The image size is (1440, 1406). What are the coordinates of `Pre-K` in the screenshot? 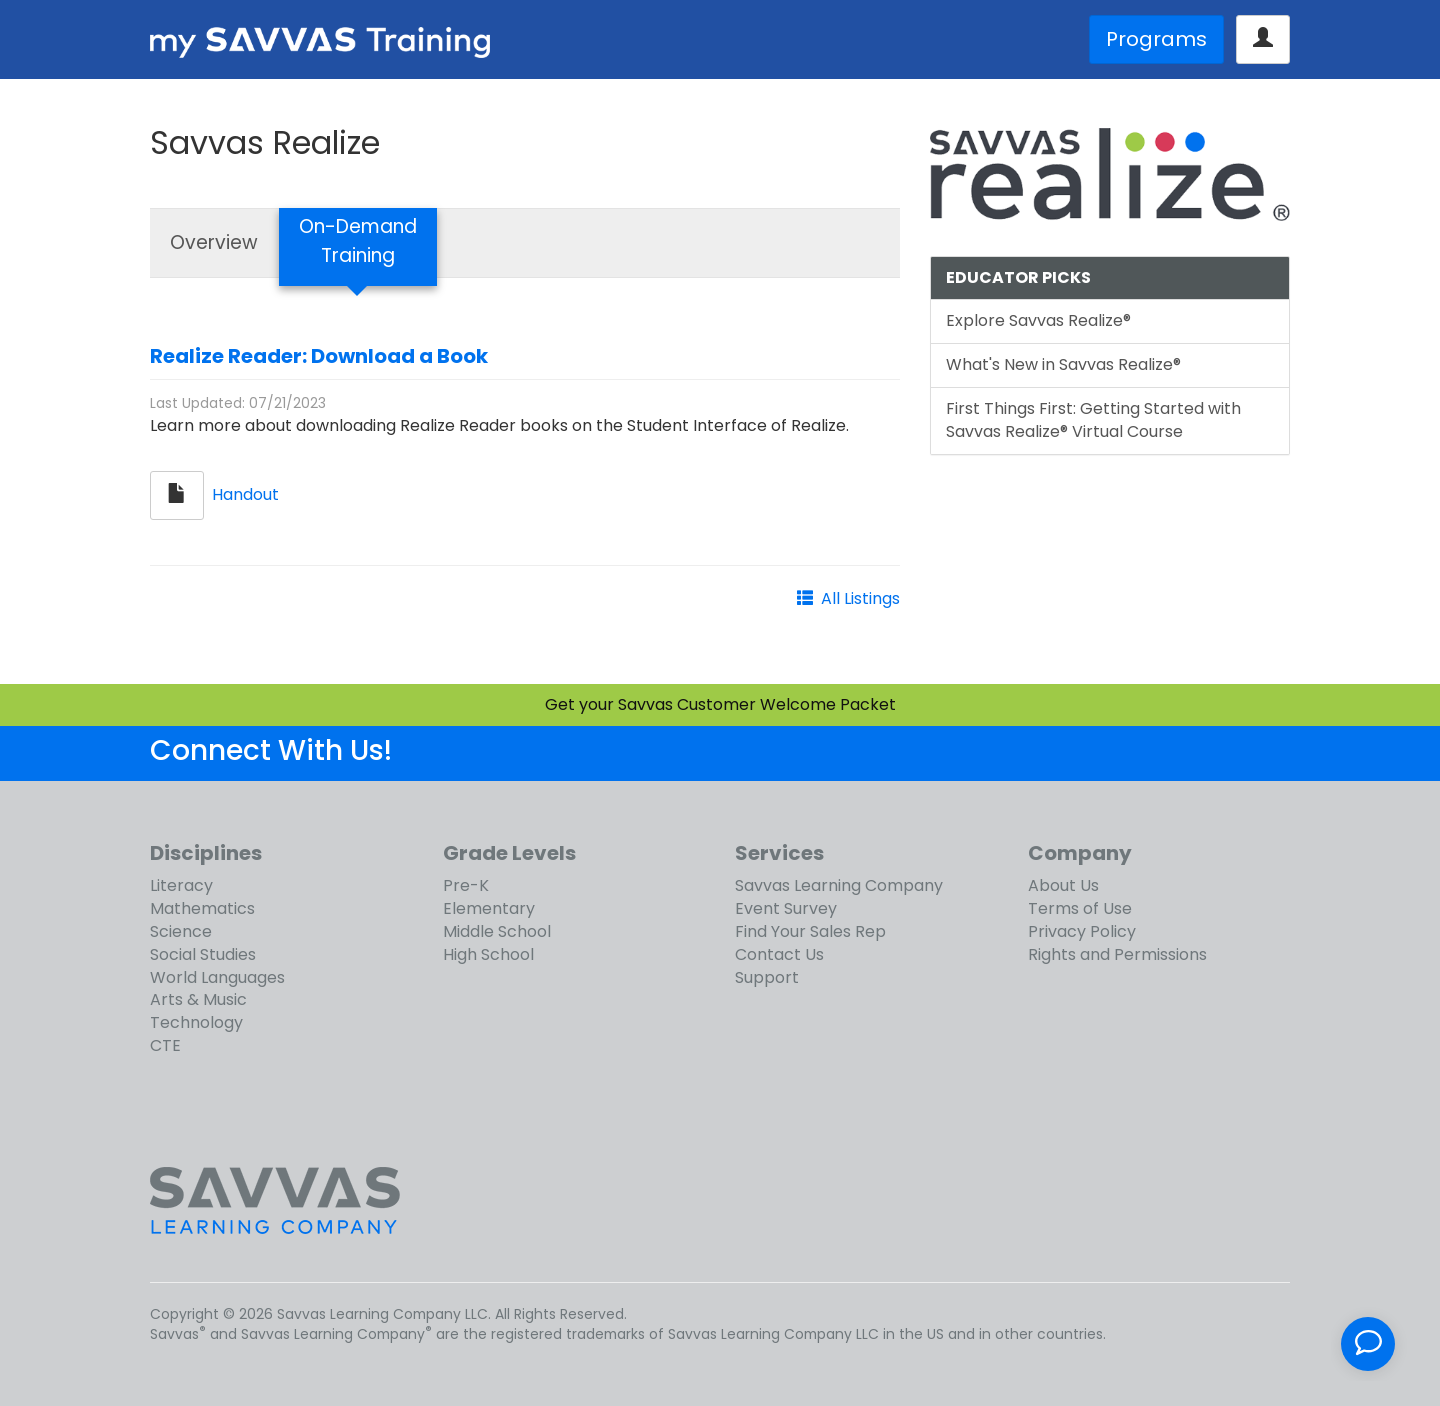 It's located at (466, 885).